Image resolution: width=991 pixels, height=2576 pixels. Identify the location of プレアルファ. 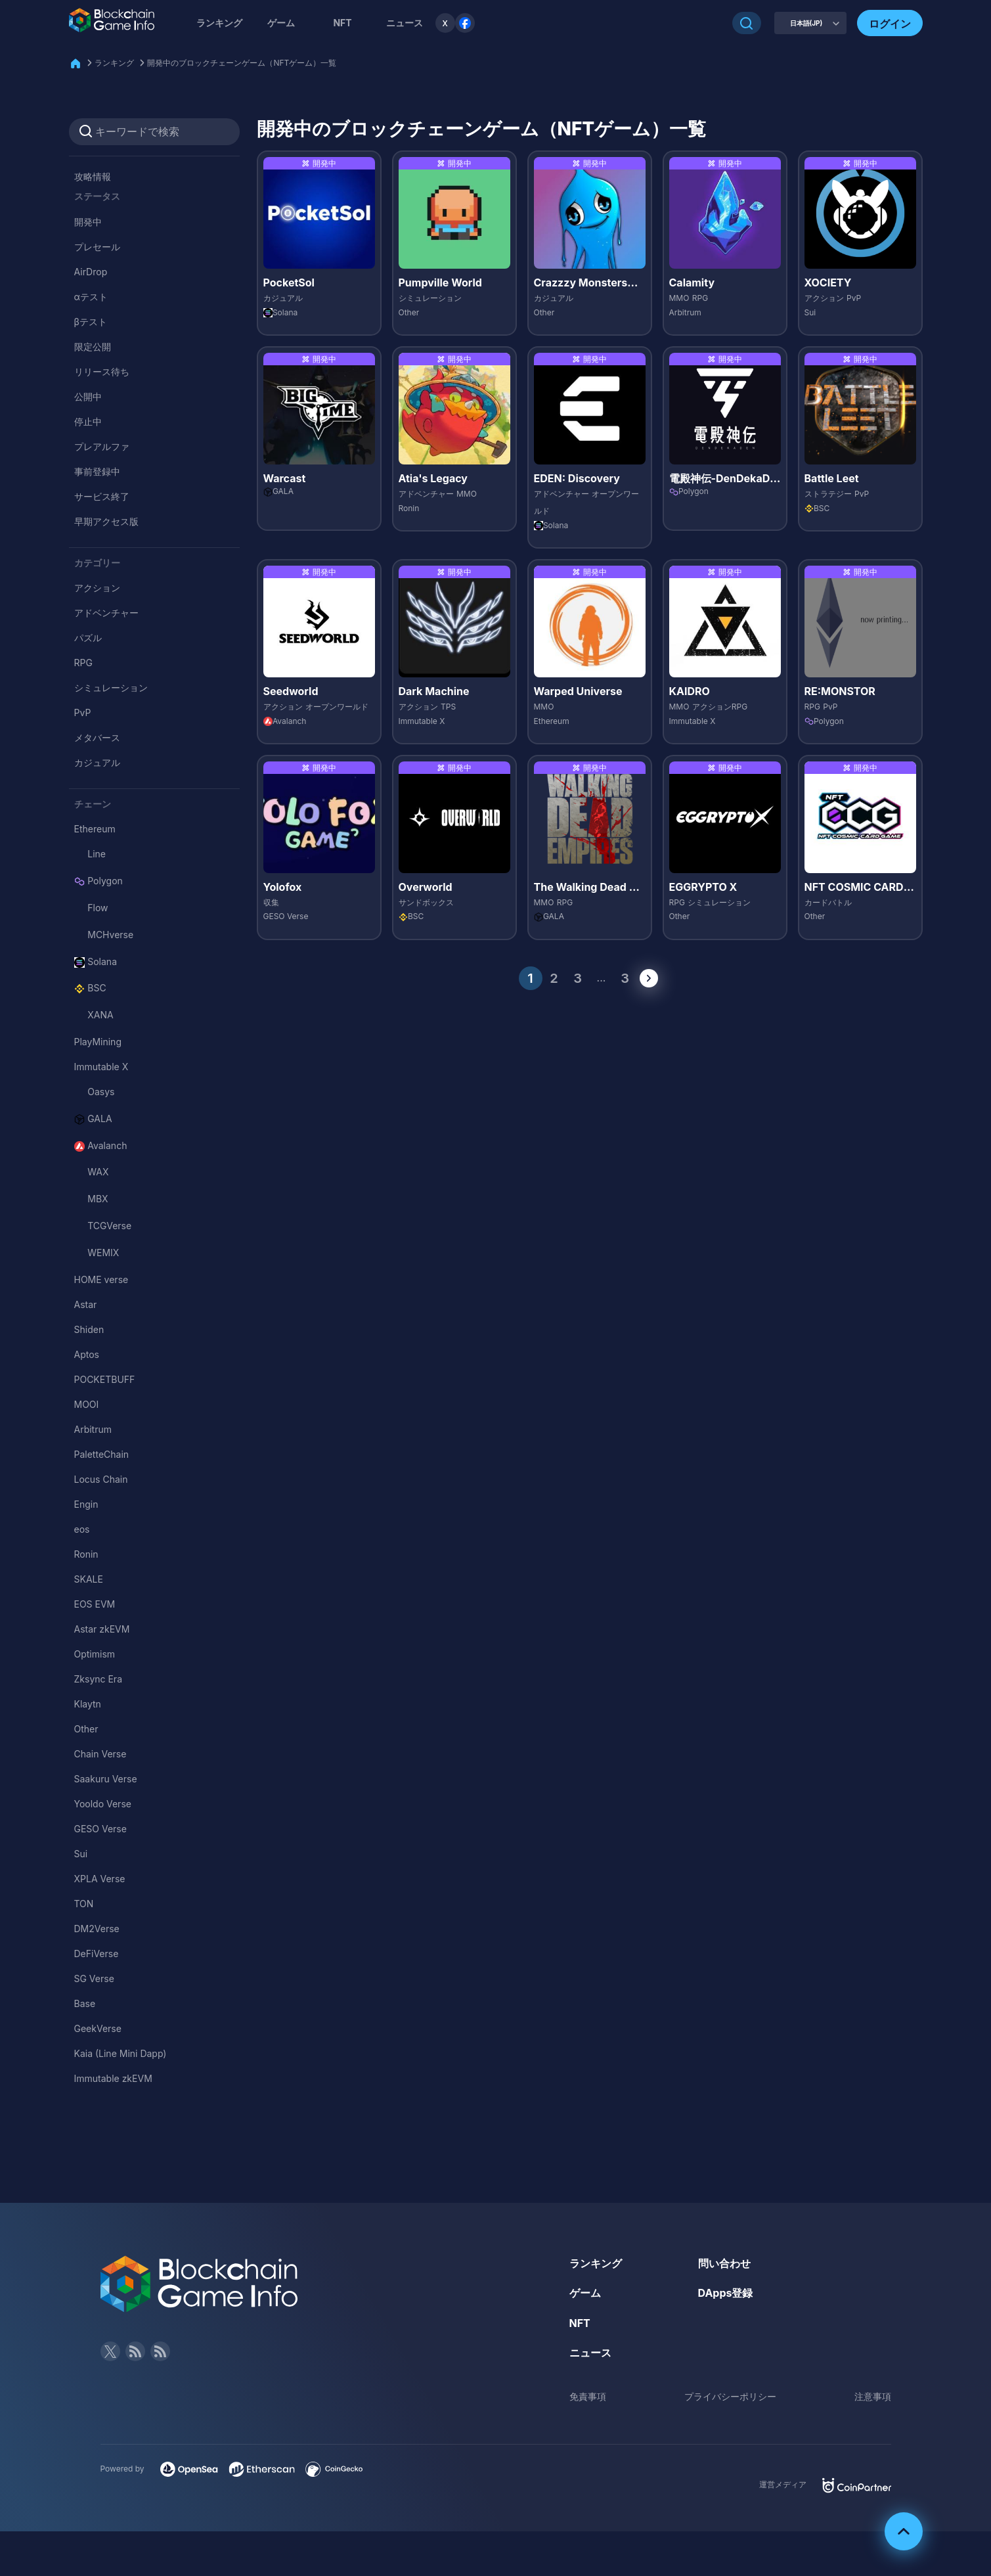
(101, 446).